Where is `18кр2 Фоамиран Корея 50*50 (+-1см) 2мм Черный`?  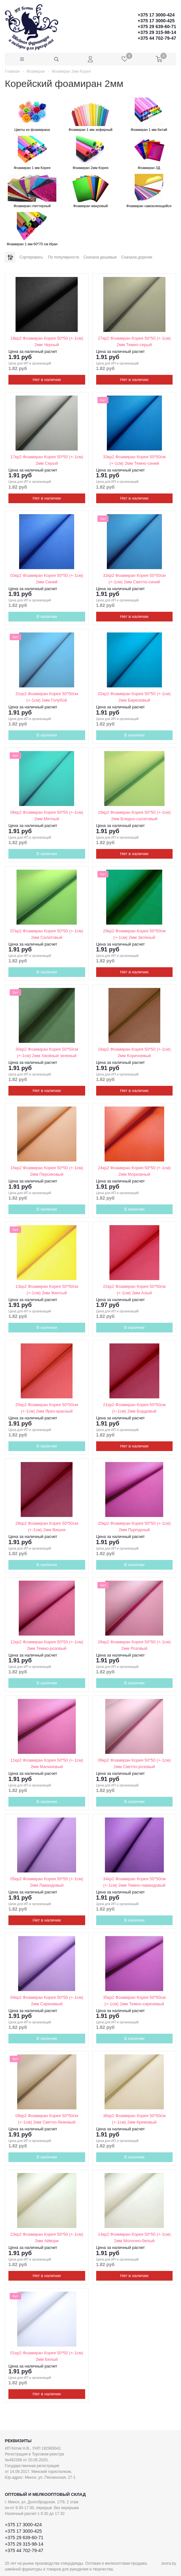
18кр2 Фоамиран Корея 50*50 (+-1см) 2мм Черный is located at coordinates (46, 341).